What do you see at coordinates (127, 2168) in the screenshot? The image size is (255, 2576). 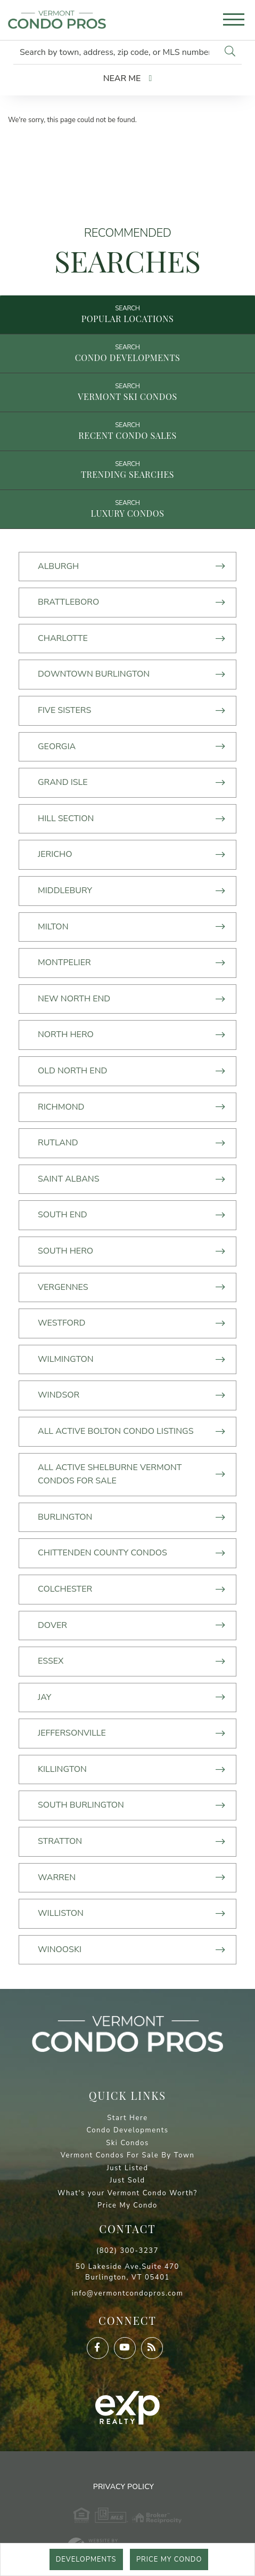 I see `Just Listed [menuitem]` at bounding box center [127, 2168].